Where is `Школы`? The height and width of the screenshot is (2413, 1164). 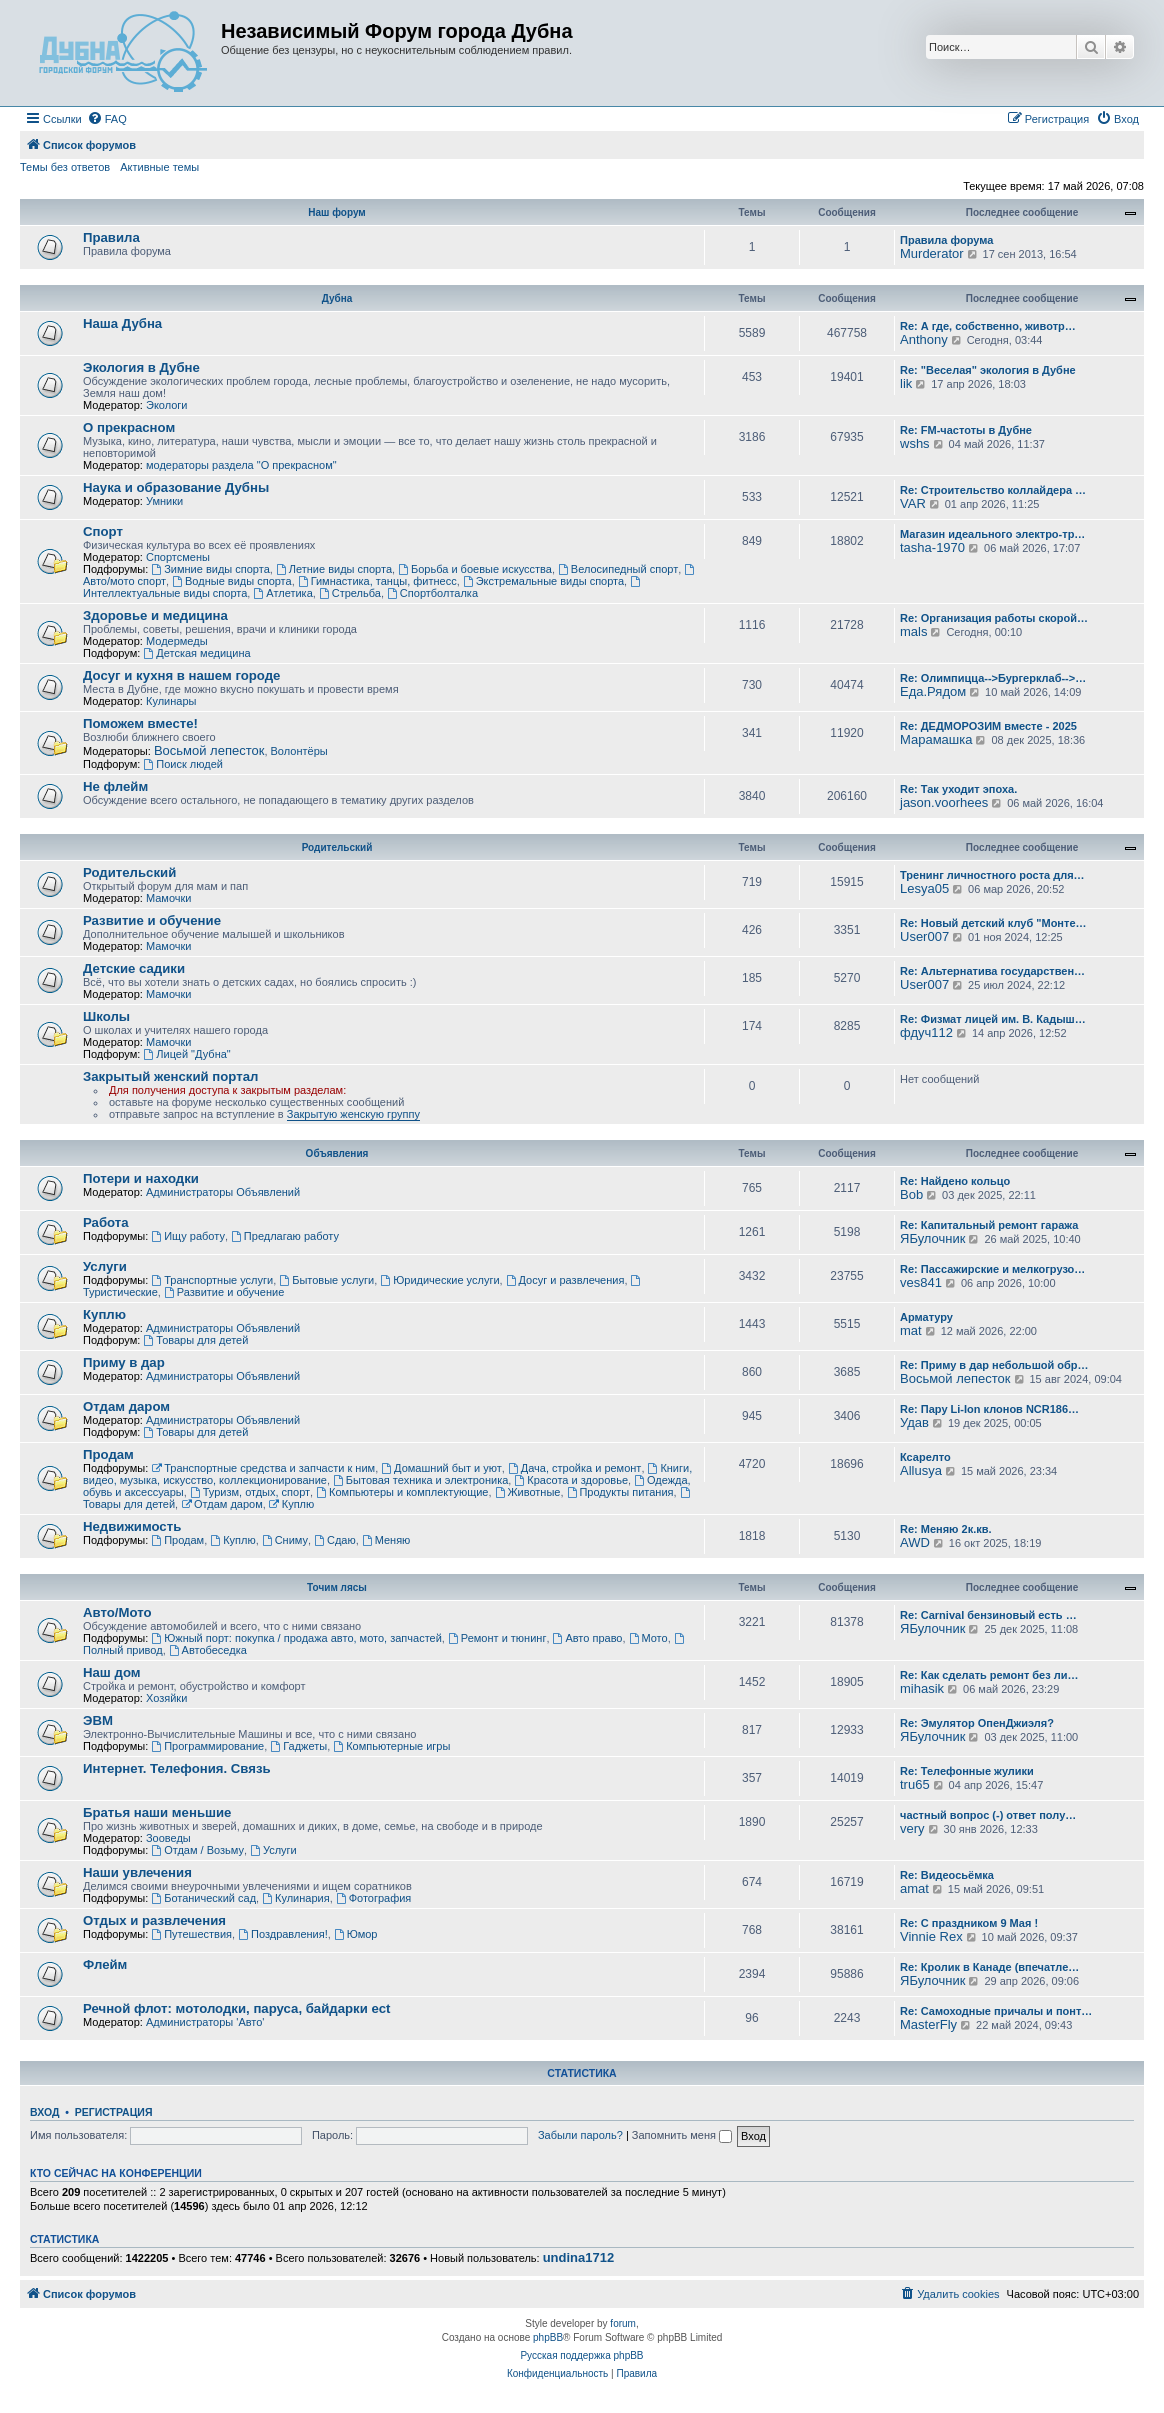
Школы is located at coordinates (106, 1016).